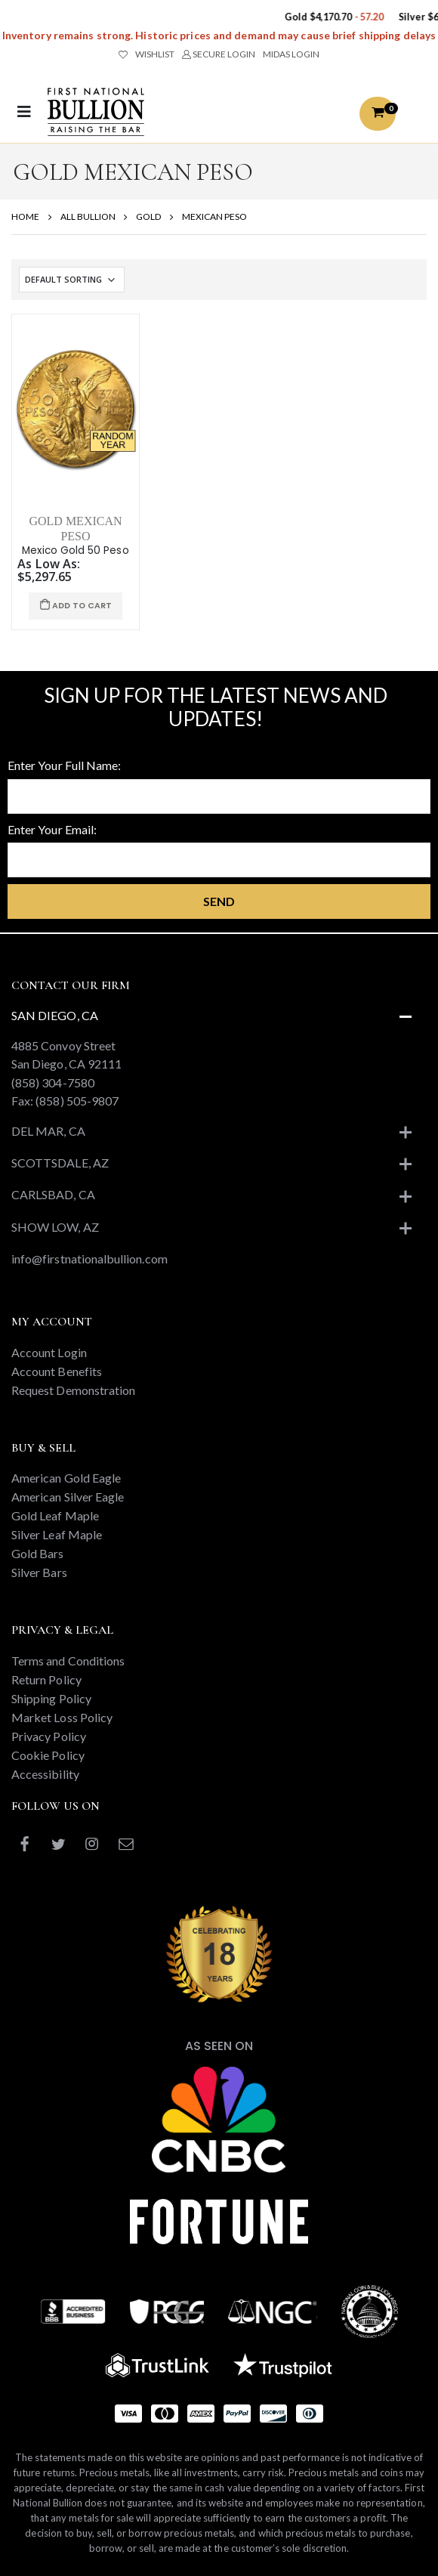 The width and height of the screenshot is (438, 2576). Describe the element at coordinates (146, 54) in the screenshot. I see `WISHLIST` at that location.